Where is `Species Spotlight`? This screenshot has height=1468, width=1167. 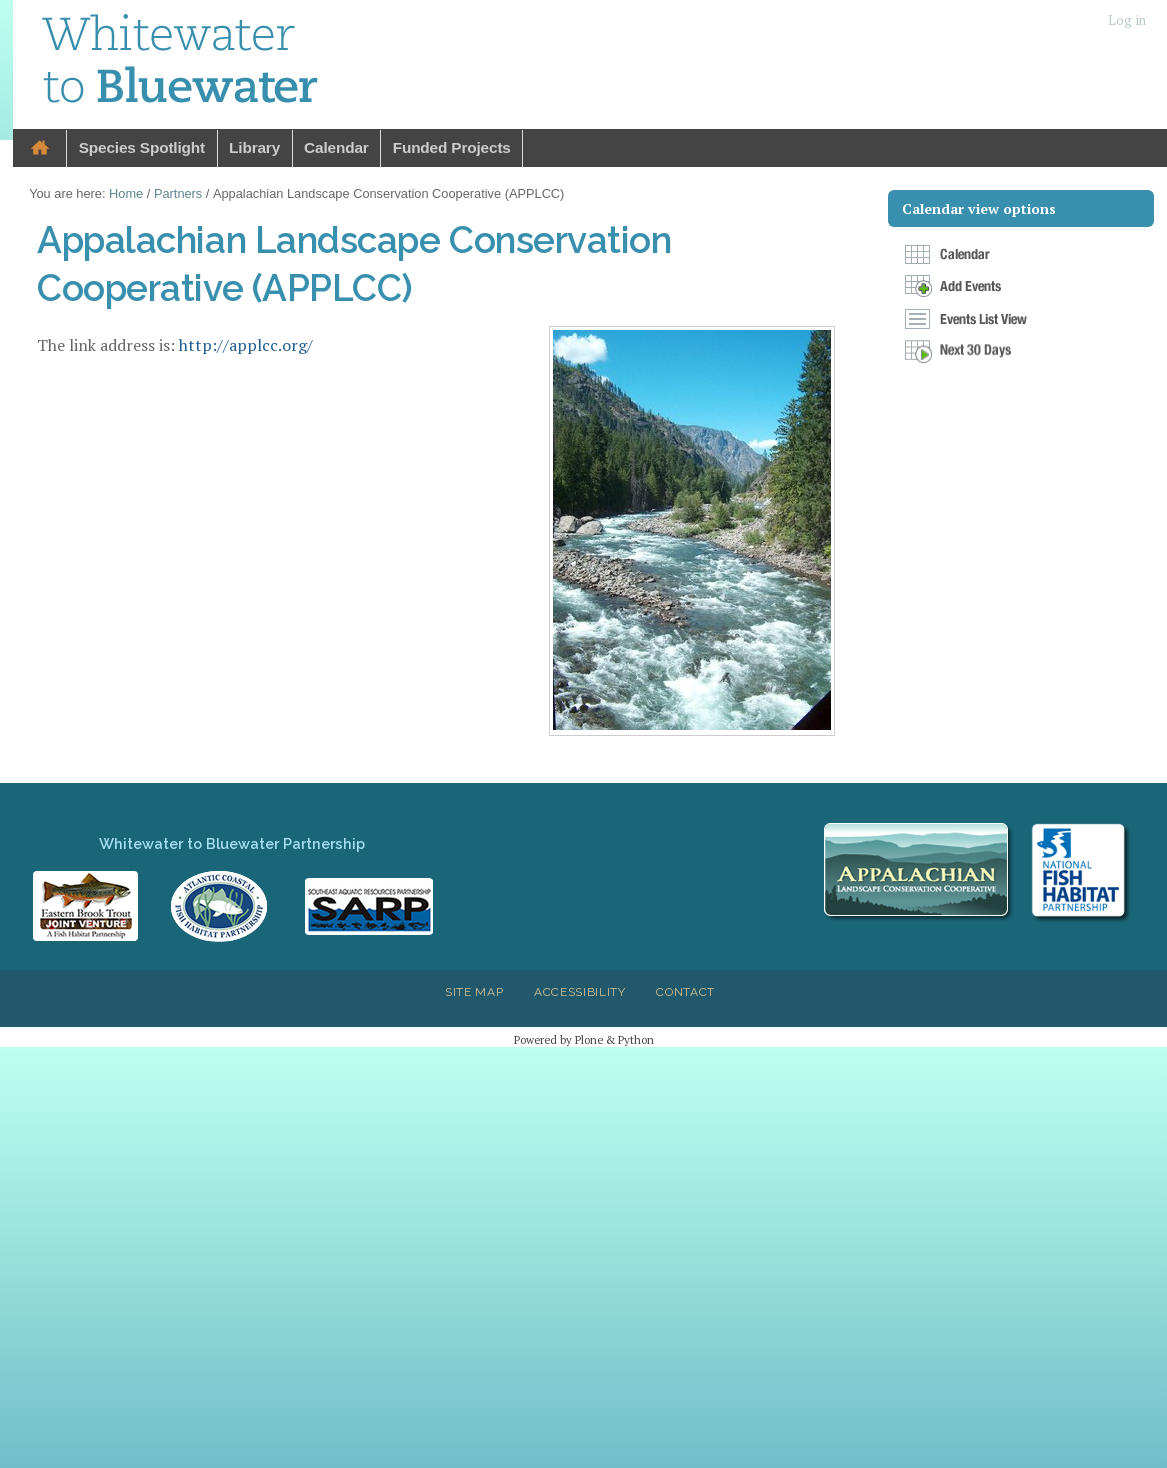 Species Spotlight is located at coordinates (142, 147).